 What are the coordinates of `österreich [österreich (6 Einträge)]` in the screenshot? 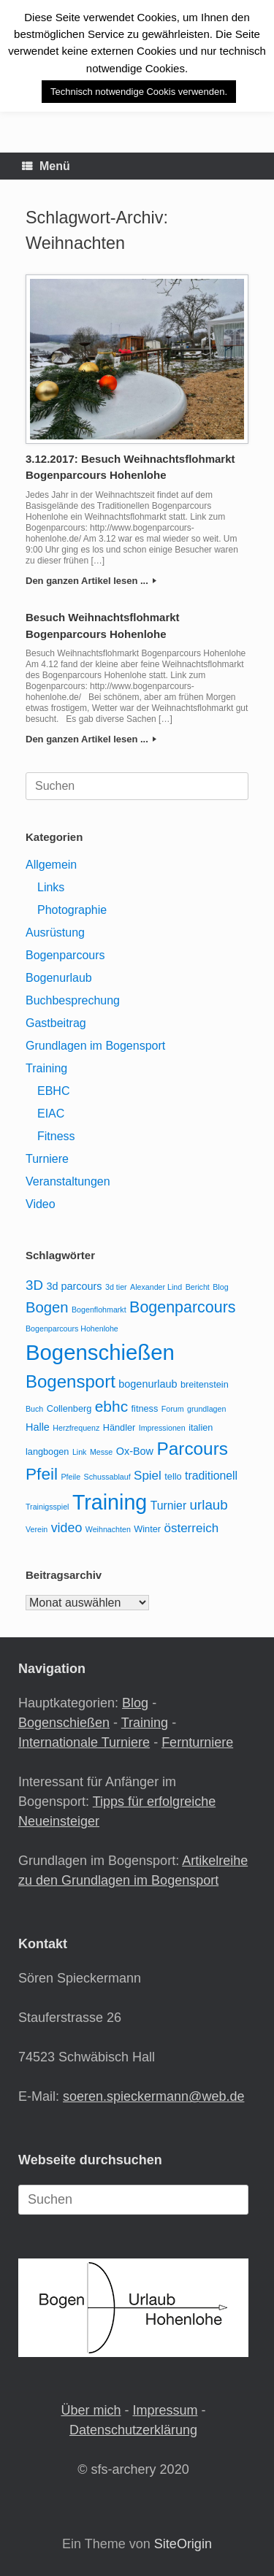 It's located at (191, 1528).